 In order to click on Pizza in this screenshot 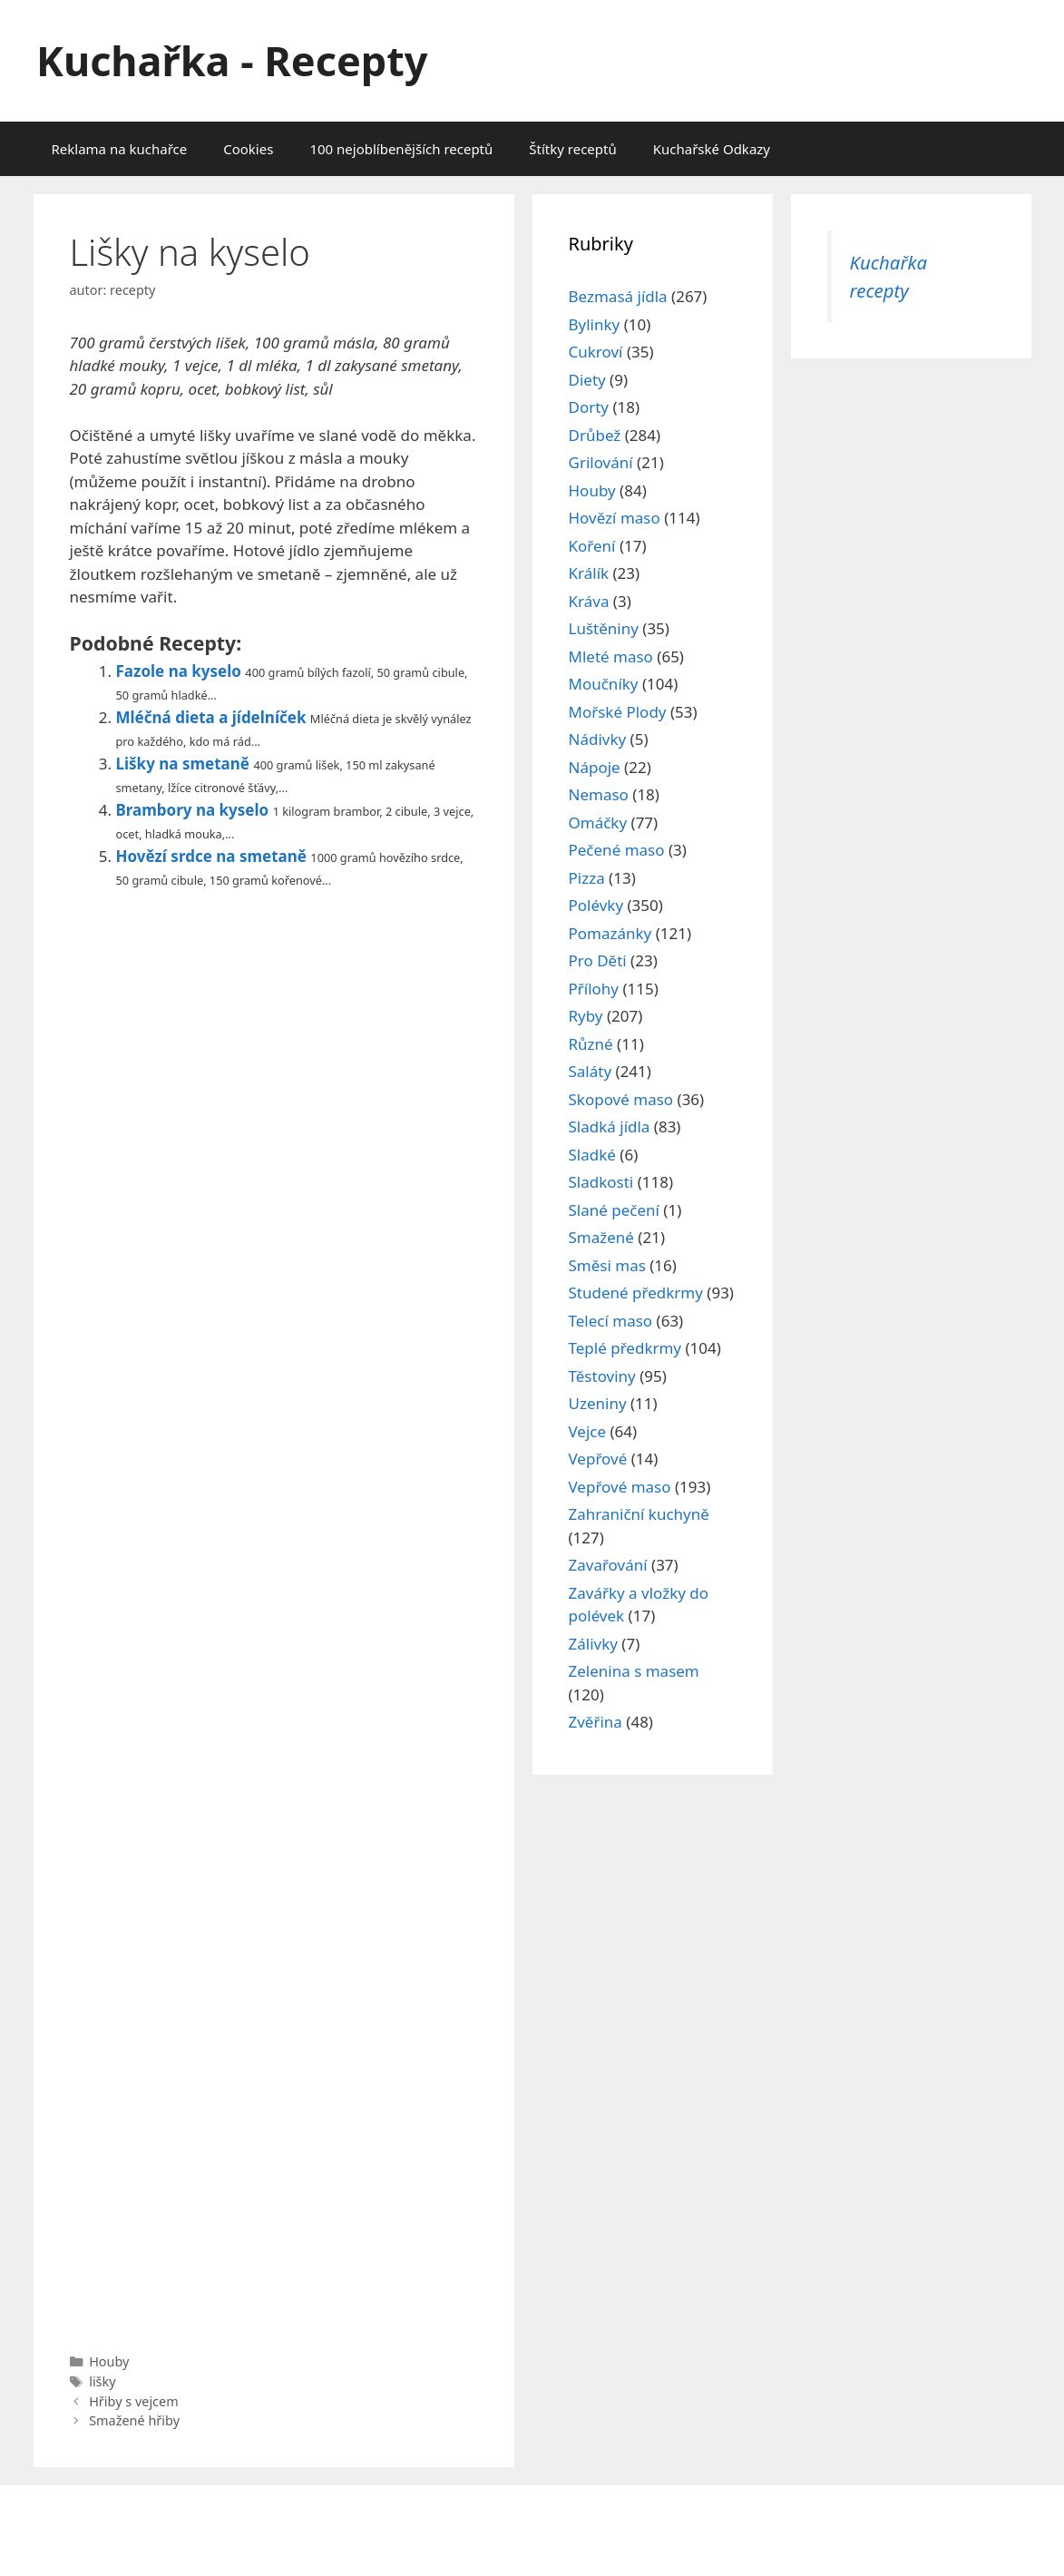, I will do `click(587, 877)`.